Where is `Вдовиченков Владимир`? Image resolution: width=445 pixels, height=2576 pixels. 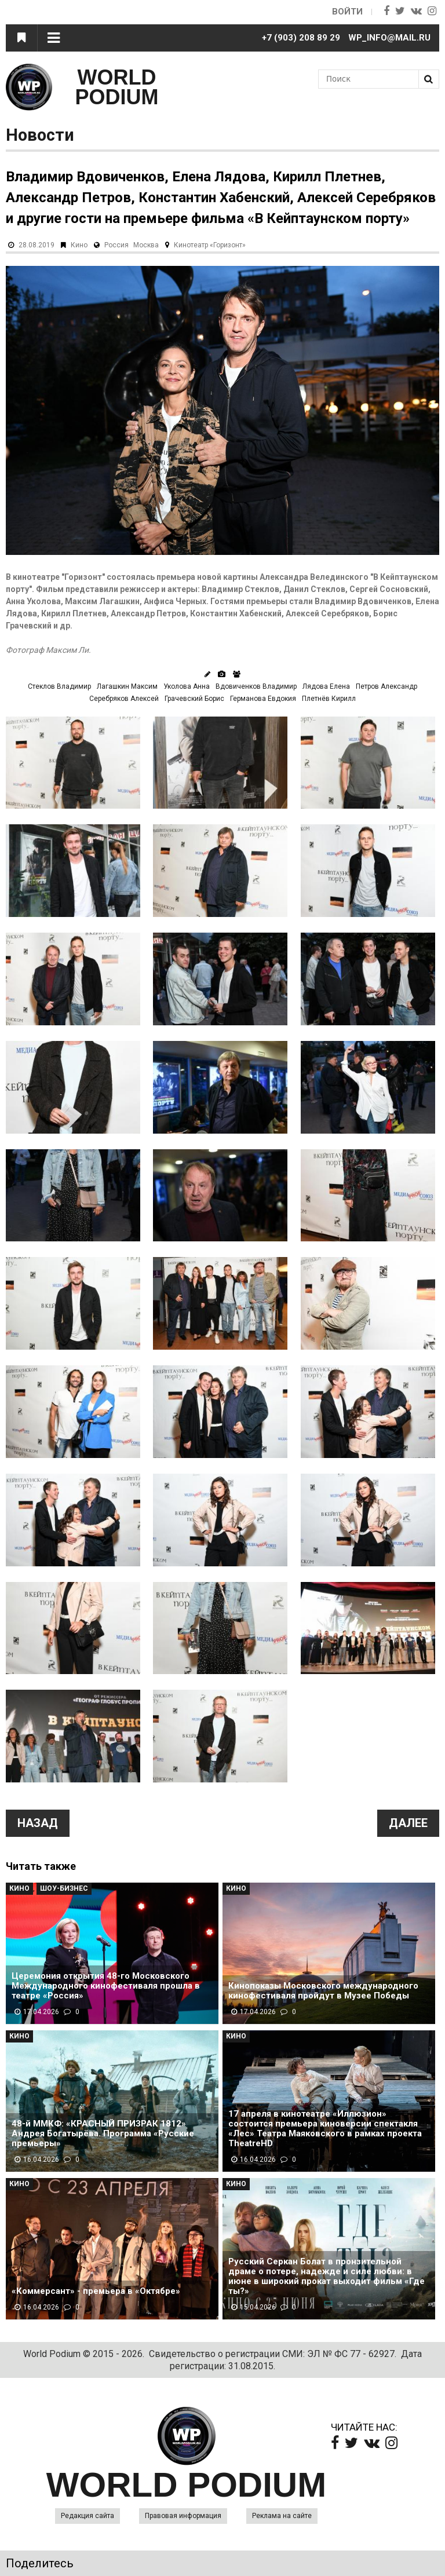 Вдовиченков Владимир is located at coordinates (256, 686).